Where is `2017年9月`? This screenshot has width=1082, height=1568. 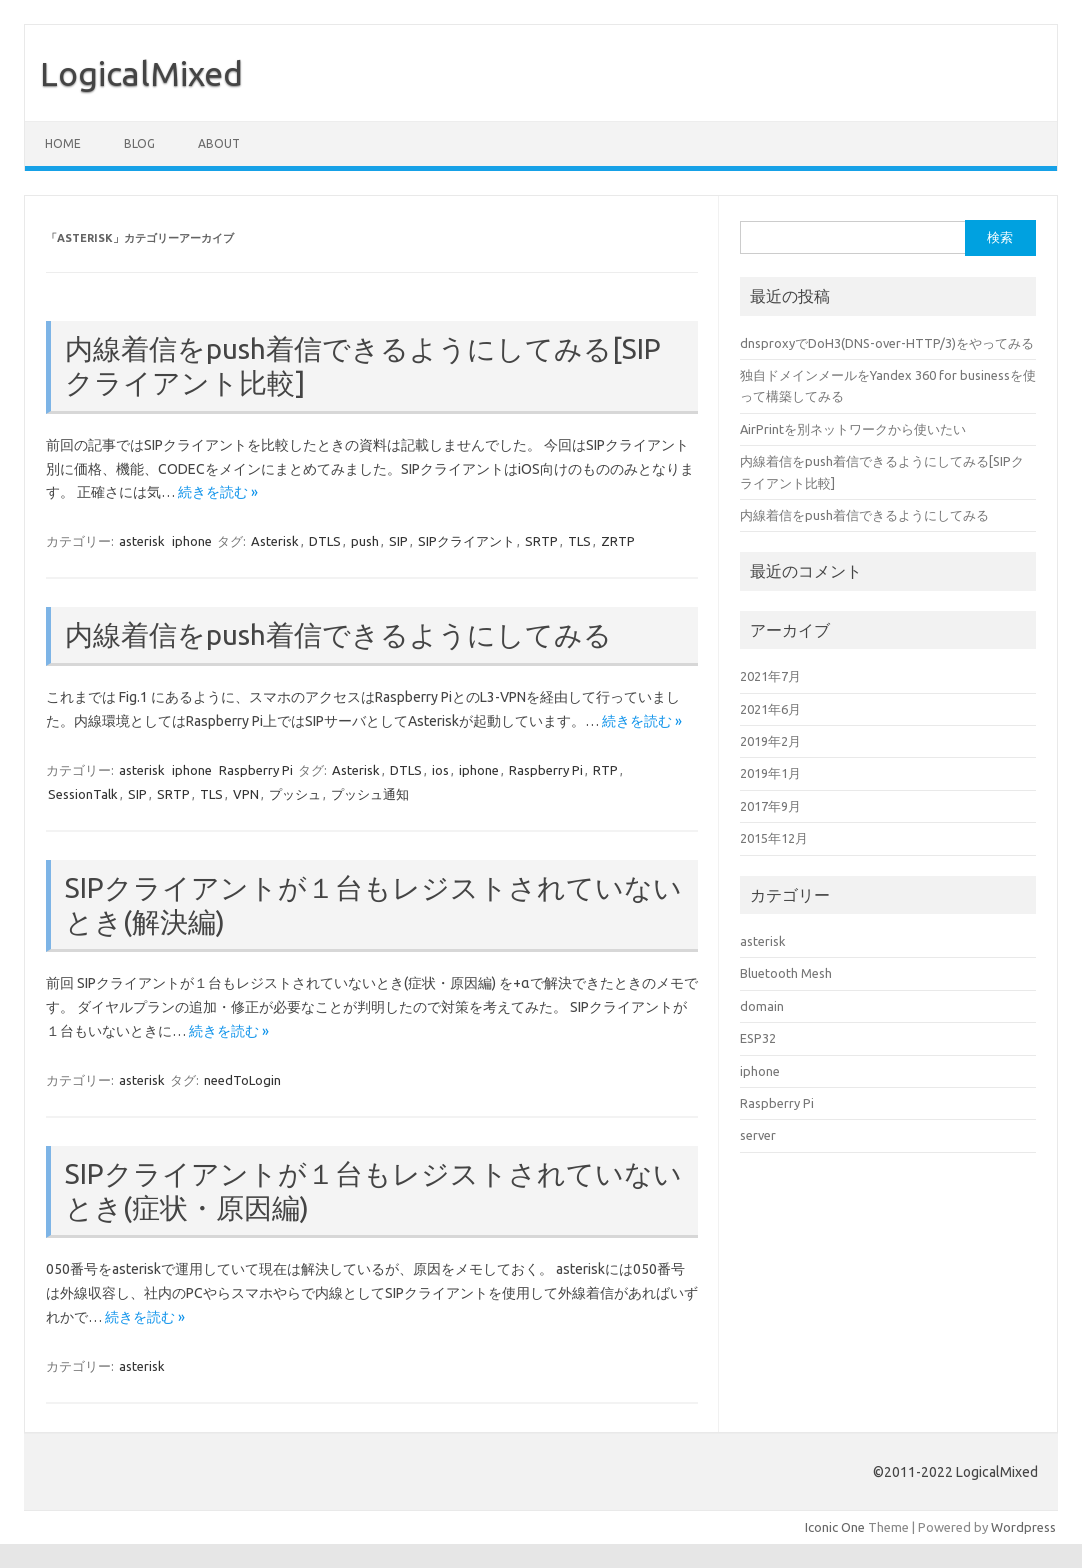
2017年9月 is located at coordinates (770, 806).